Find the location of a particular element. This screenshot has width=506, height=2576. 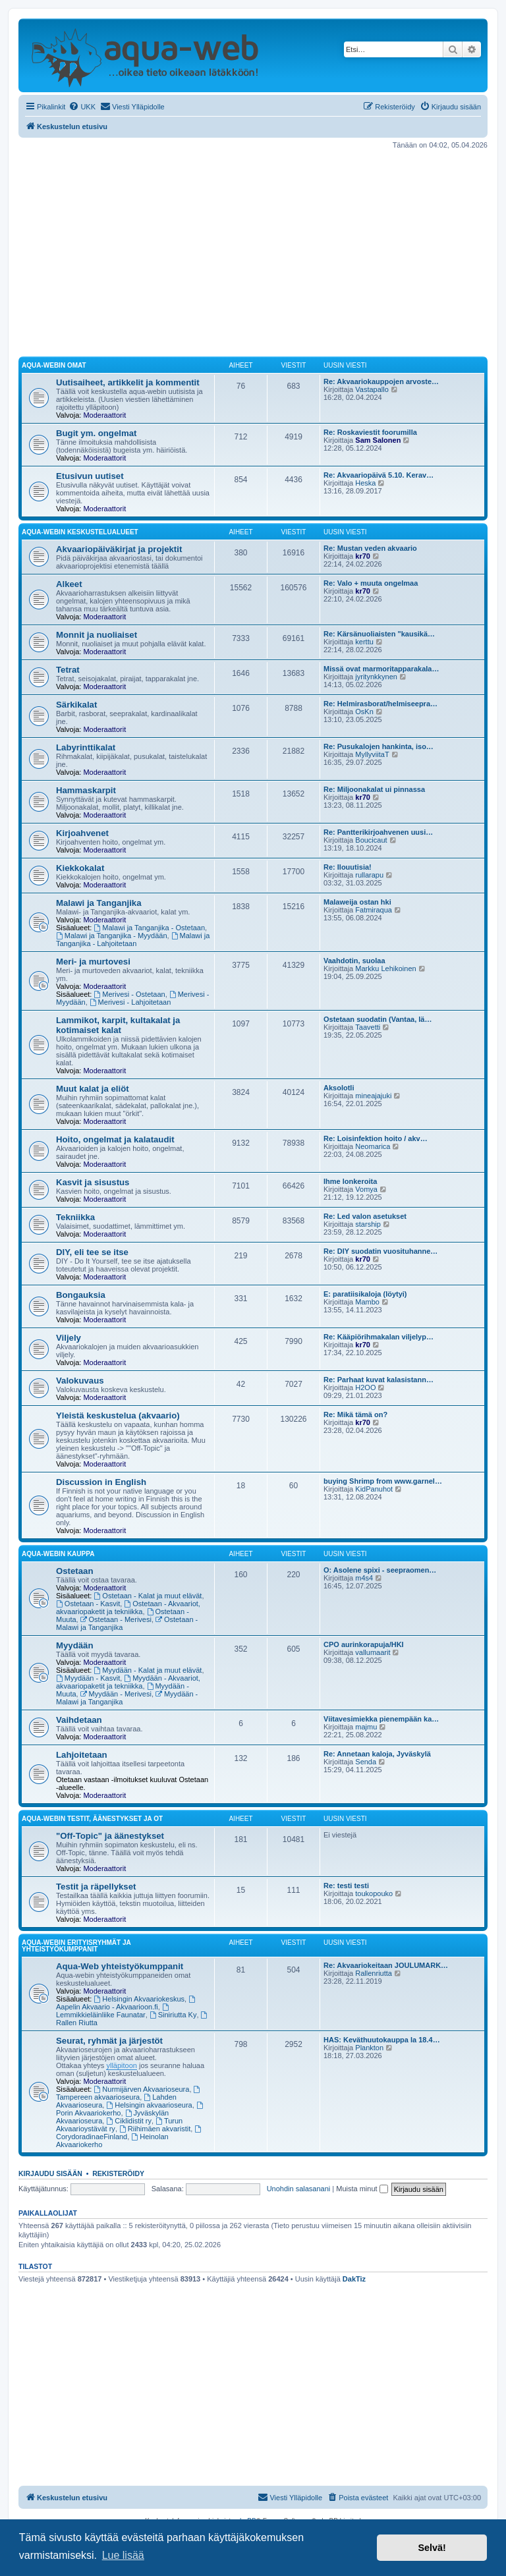

Re: Mikä tämä on? is located at coordinates (355, 1414).